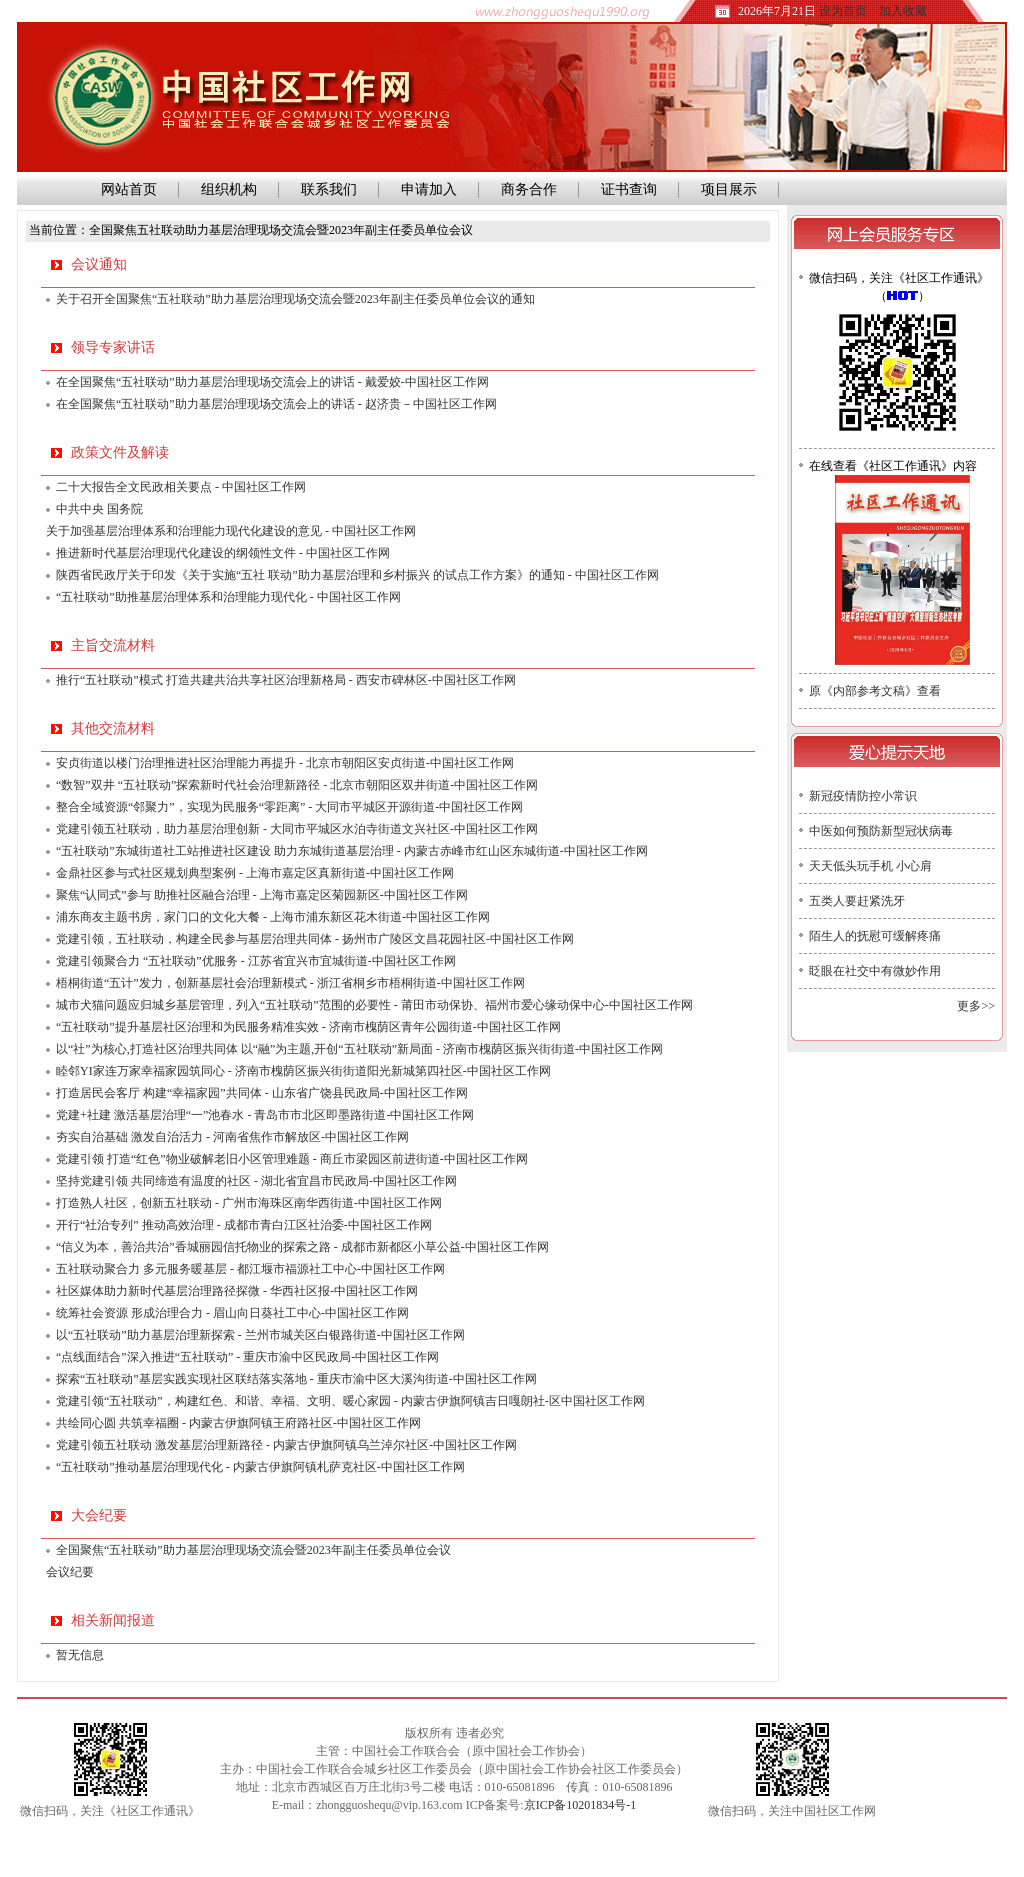  I want to click on “五社联动”提升基层社区治理和为民服务精准实效 - 济南市槐荫区青年公园街道-中国社区工作网, so click(308, 1027).